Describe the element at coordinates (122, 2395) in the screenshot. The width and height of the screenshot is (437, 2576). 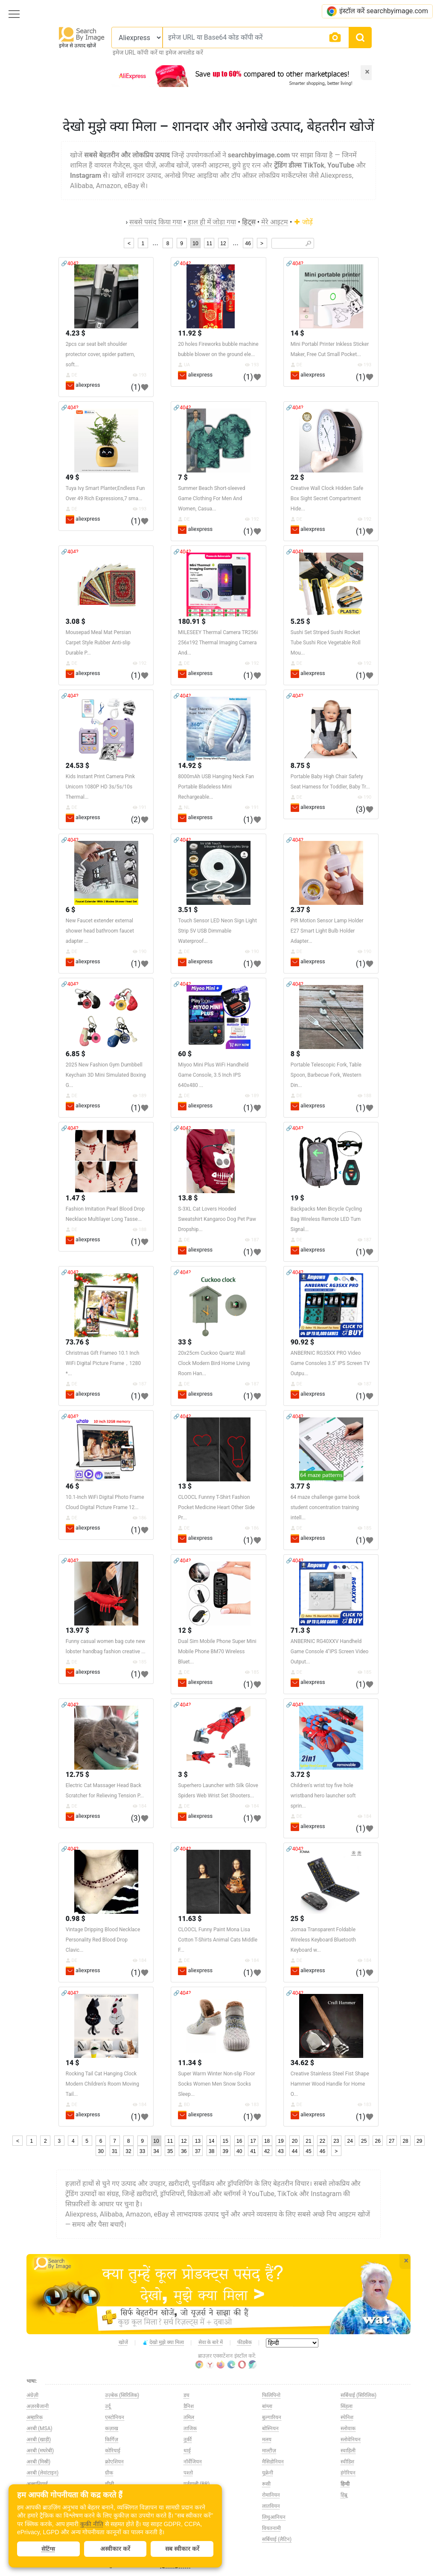
I see `उज़्बेक (सिरिलिक)` at that location.